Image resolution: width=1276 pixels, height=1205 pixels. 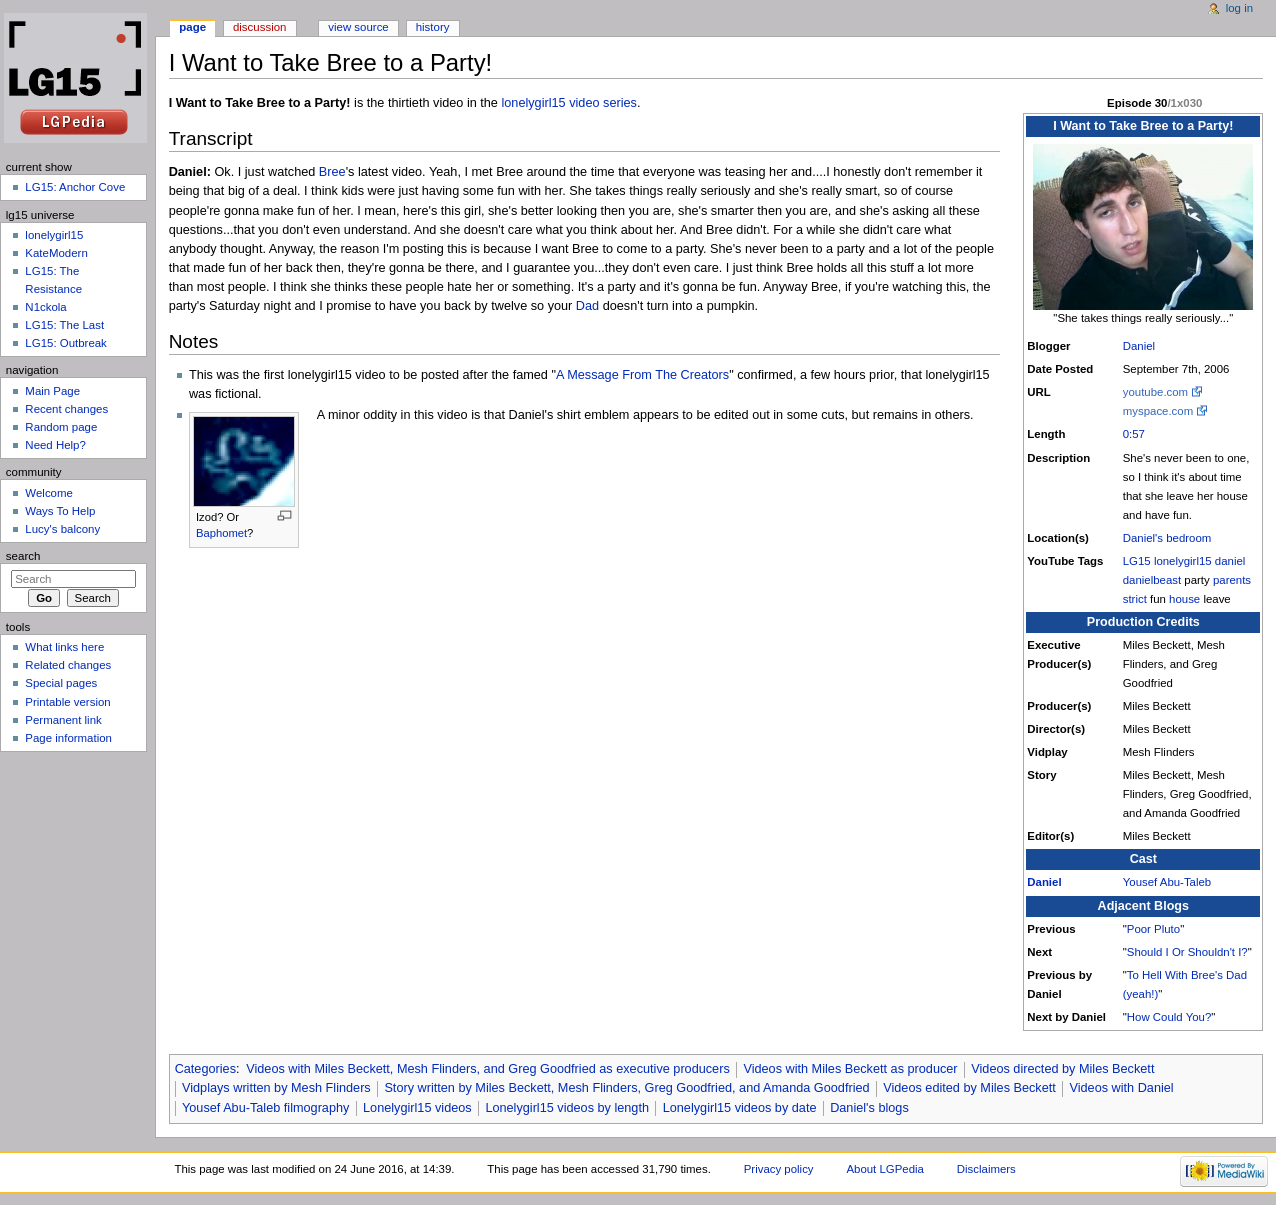 I want to click on Need Help?, so click(x=55, y=445).